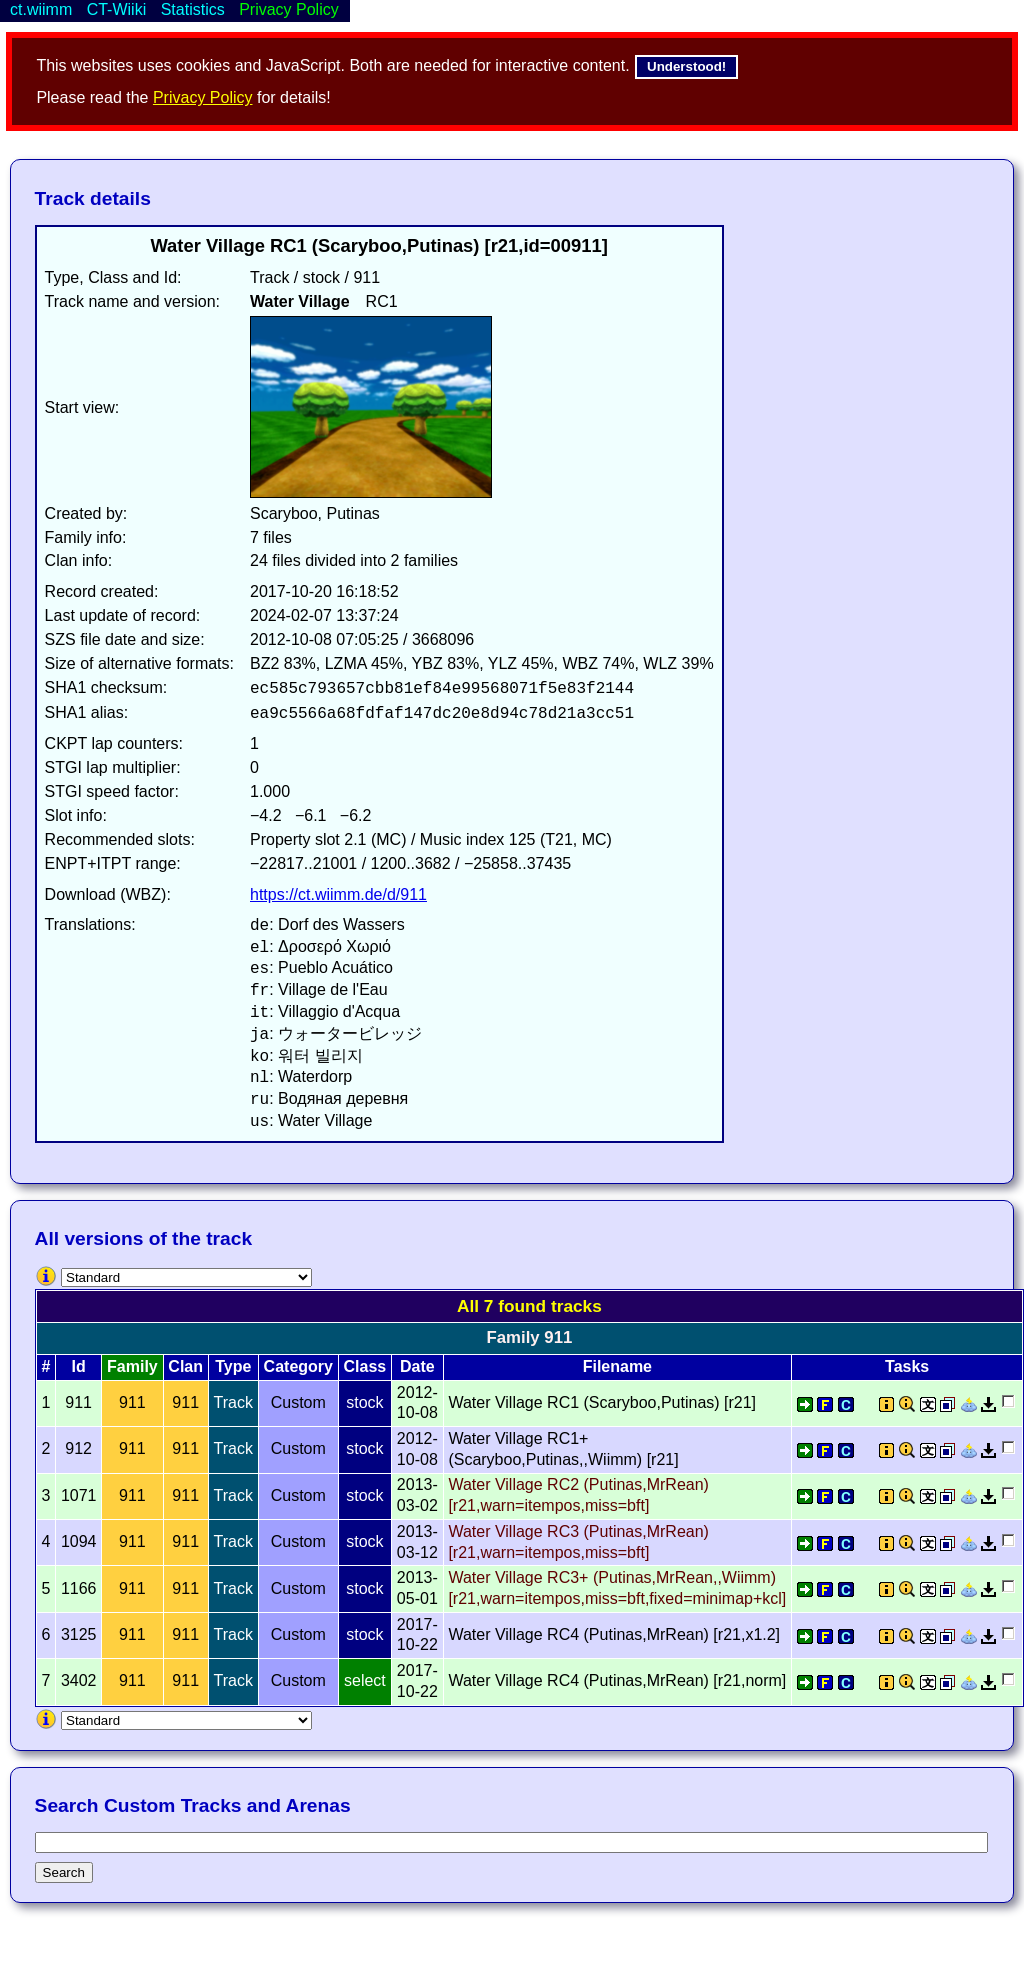 Image resolution: width=1024 pixels, height=1982 pixels. Describe the element at coordinates (64, 1872) in the screenshot. I see `Search` at that location.